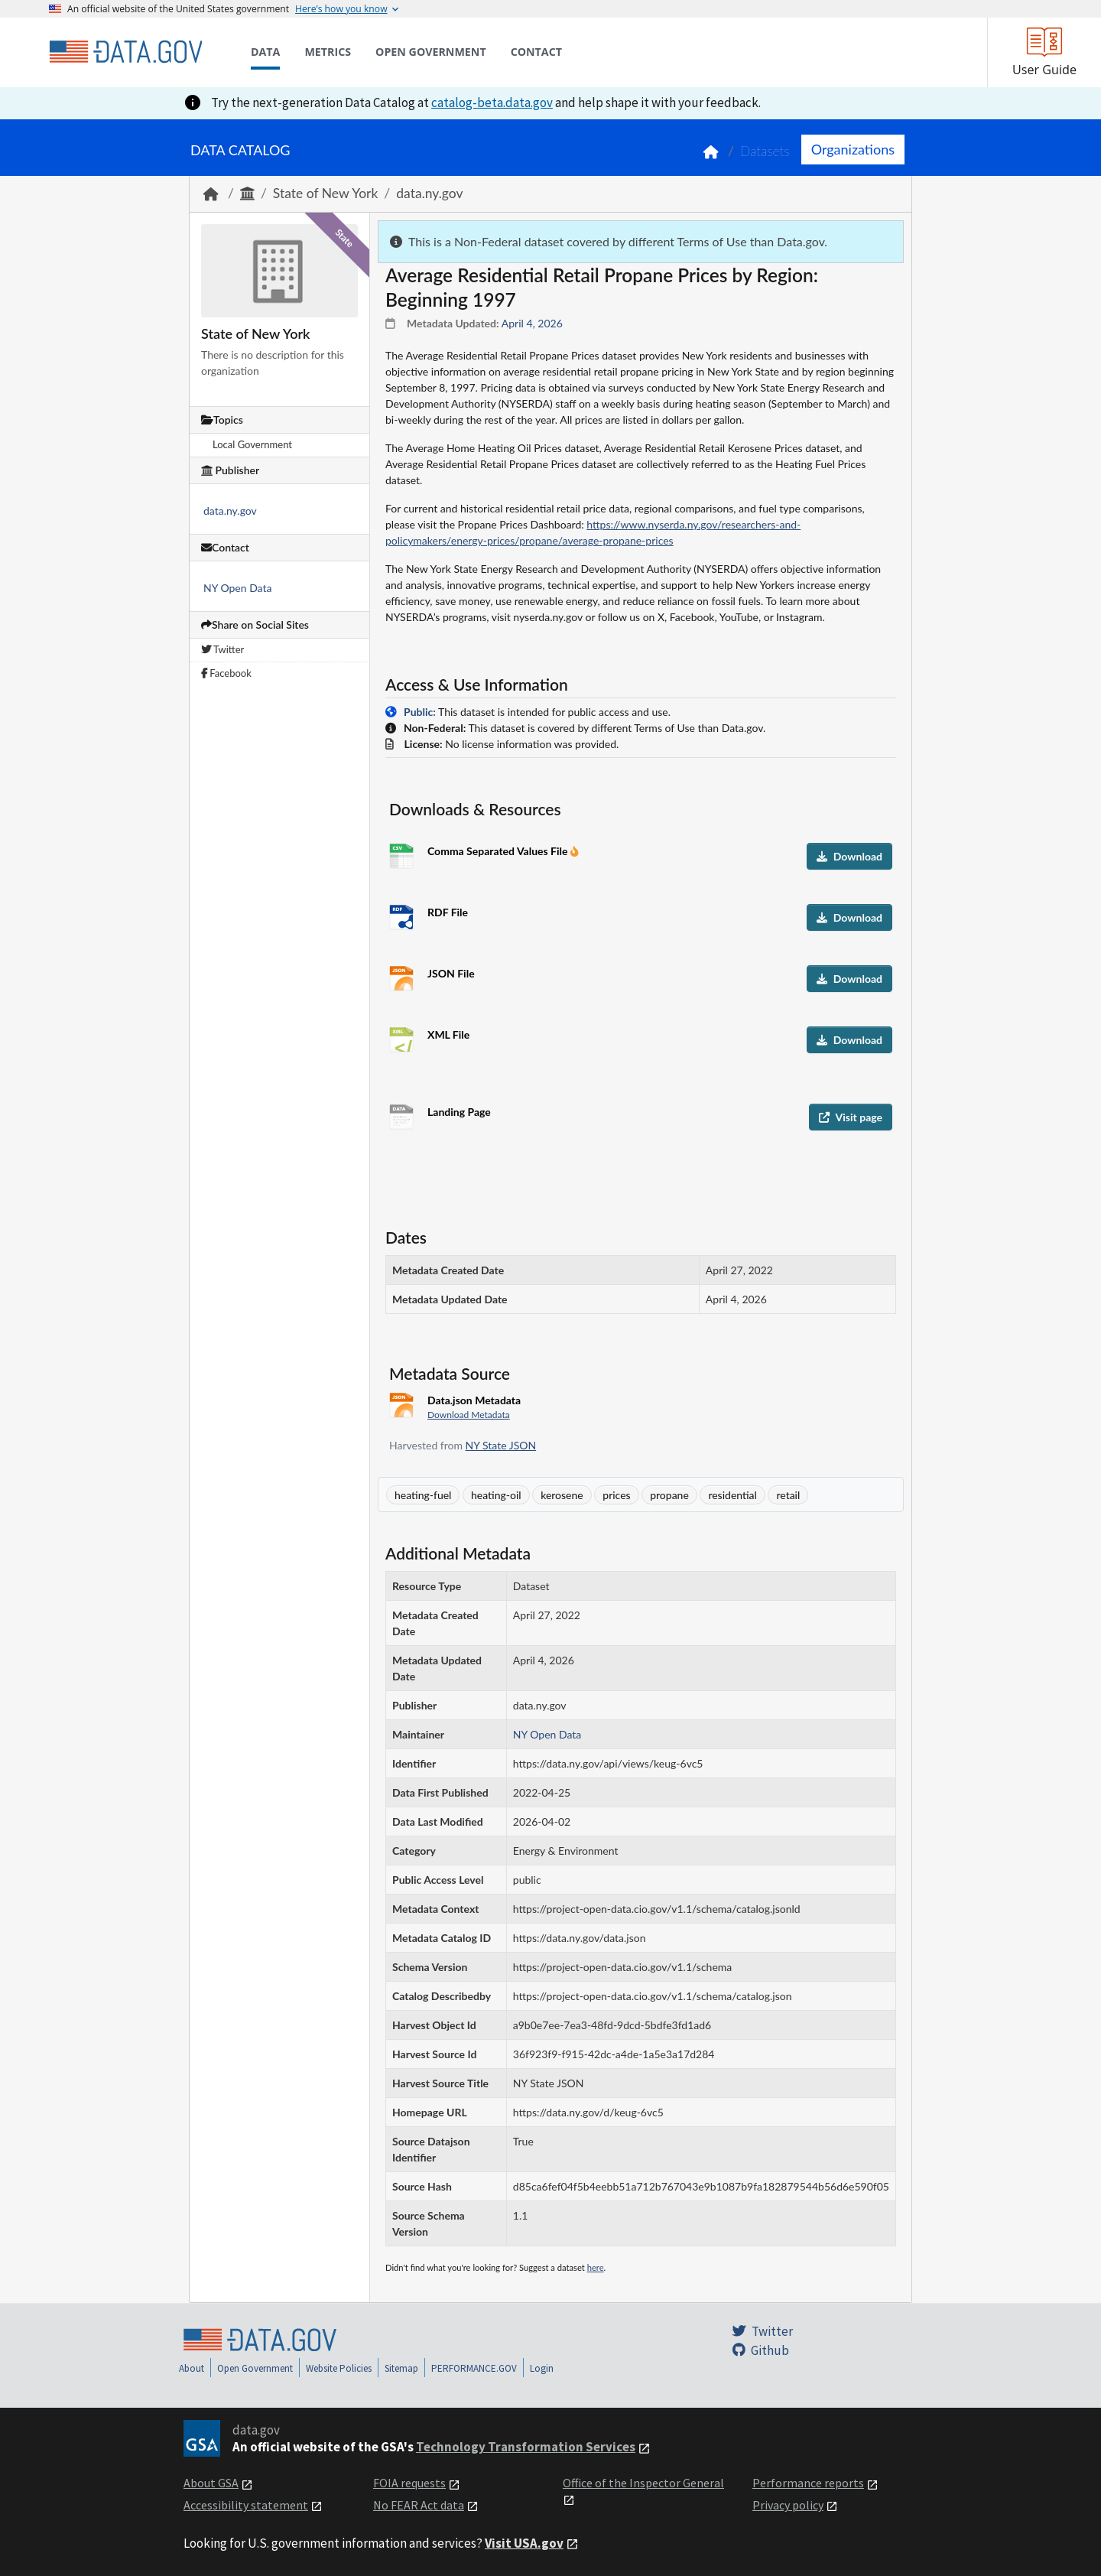 The width and height of the screenshot is (1101, 2576). What do you see at coordinates (525, 2446) in the screenshot?
I see `Technology Transformation Services` at bounding box center [525, 2446].